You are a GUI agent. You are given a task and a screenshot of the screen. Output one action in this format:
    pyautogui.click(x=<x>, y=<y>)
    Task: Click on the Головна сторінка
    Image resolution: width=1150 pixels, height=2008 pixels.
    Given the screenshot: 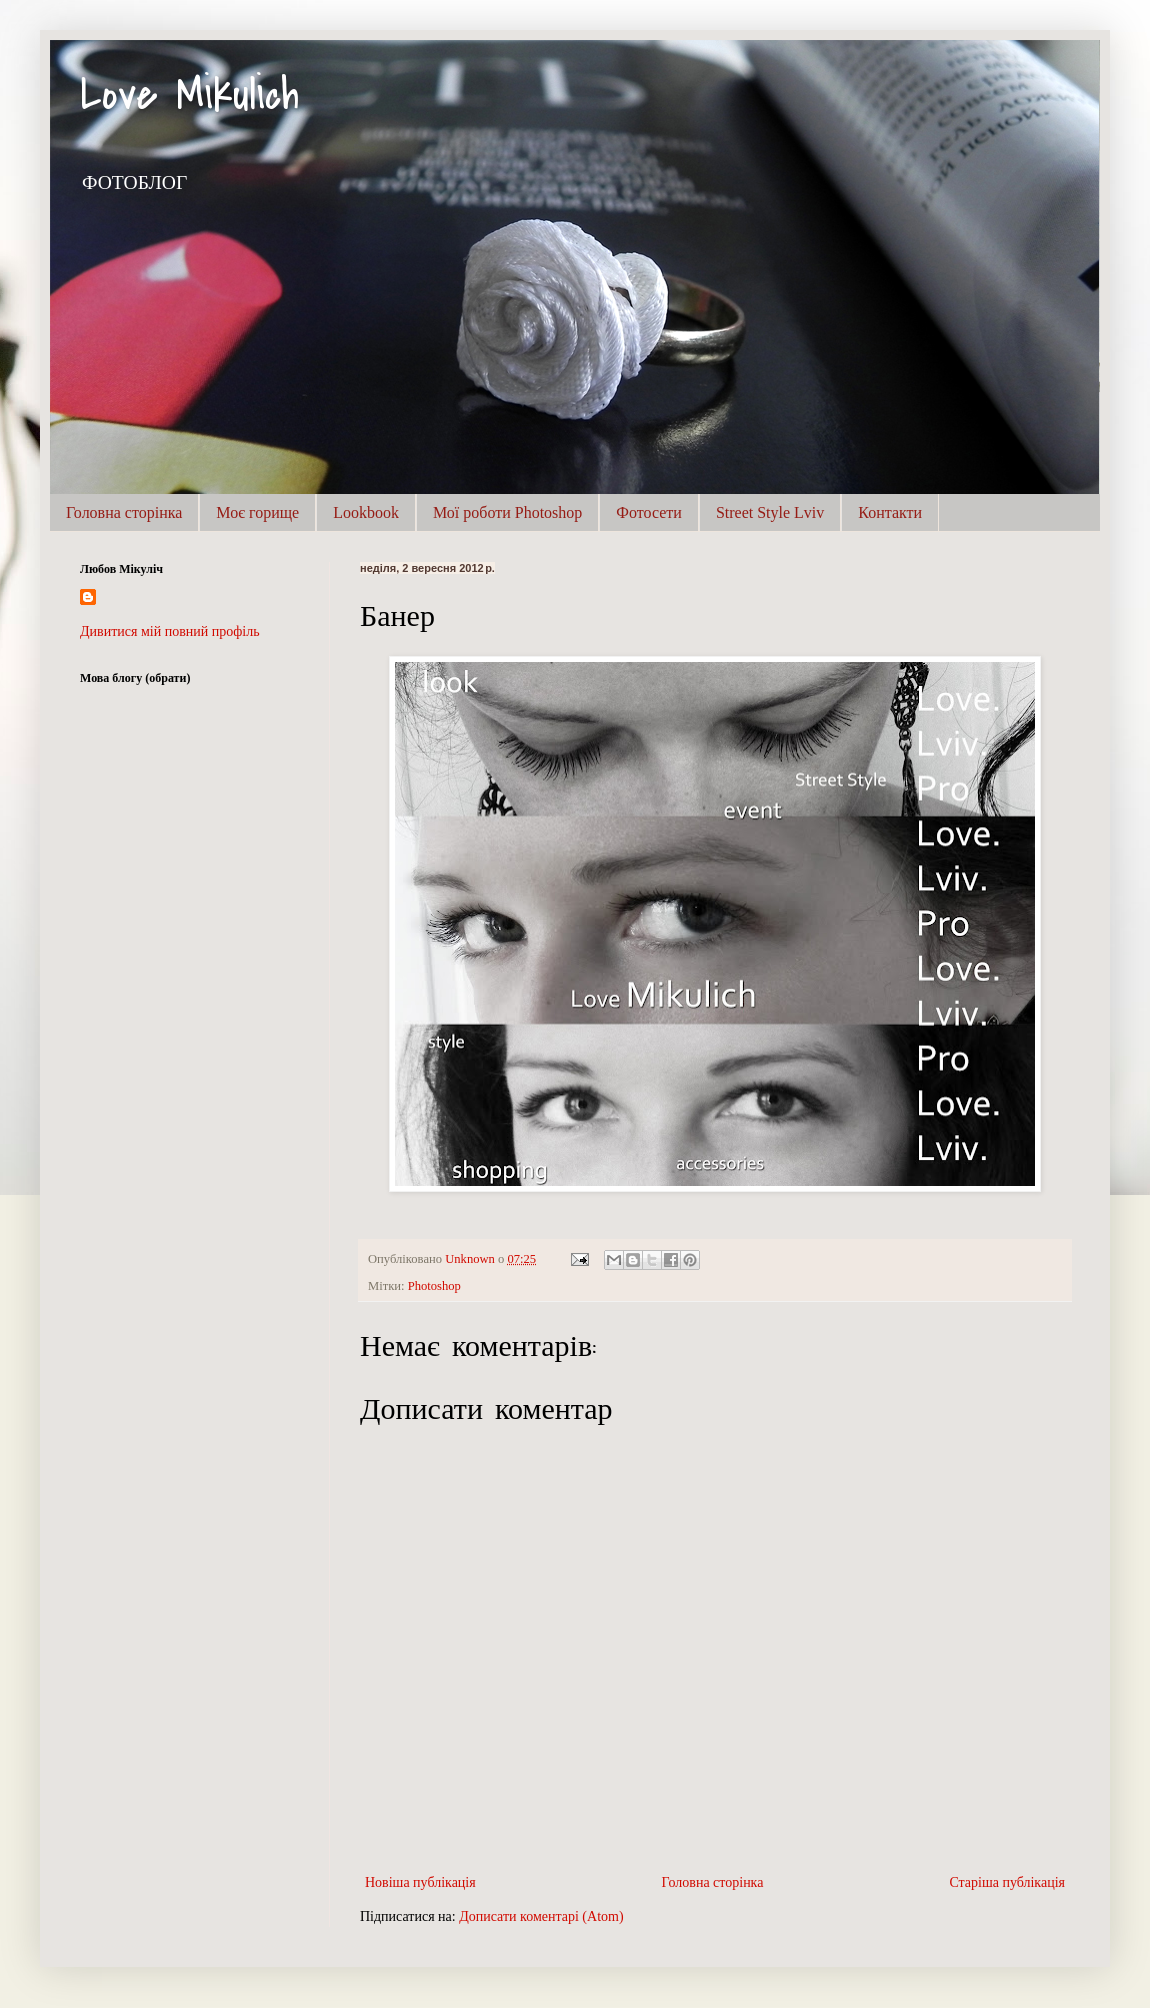 What is the action you would take?
    pyautogui.click(x=124, y=512)
    